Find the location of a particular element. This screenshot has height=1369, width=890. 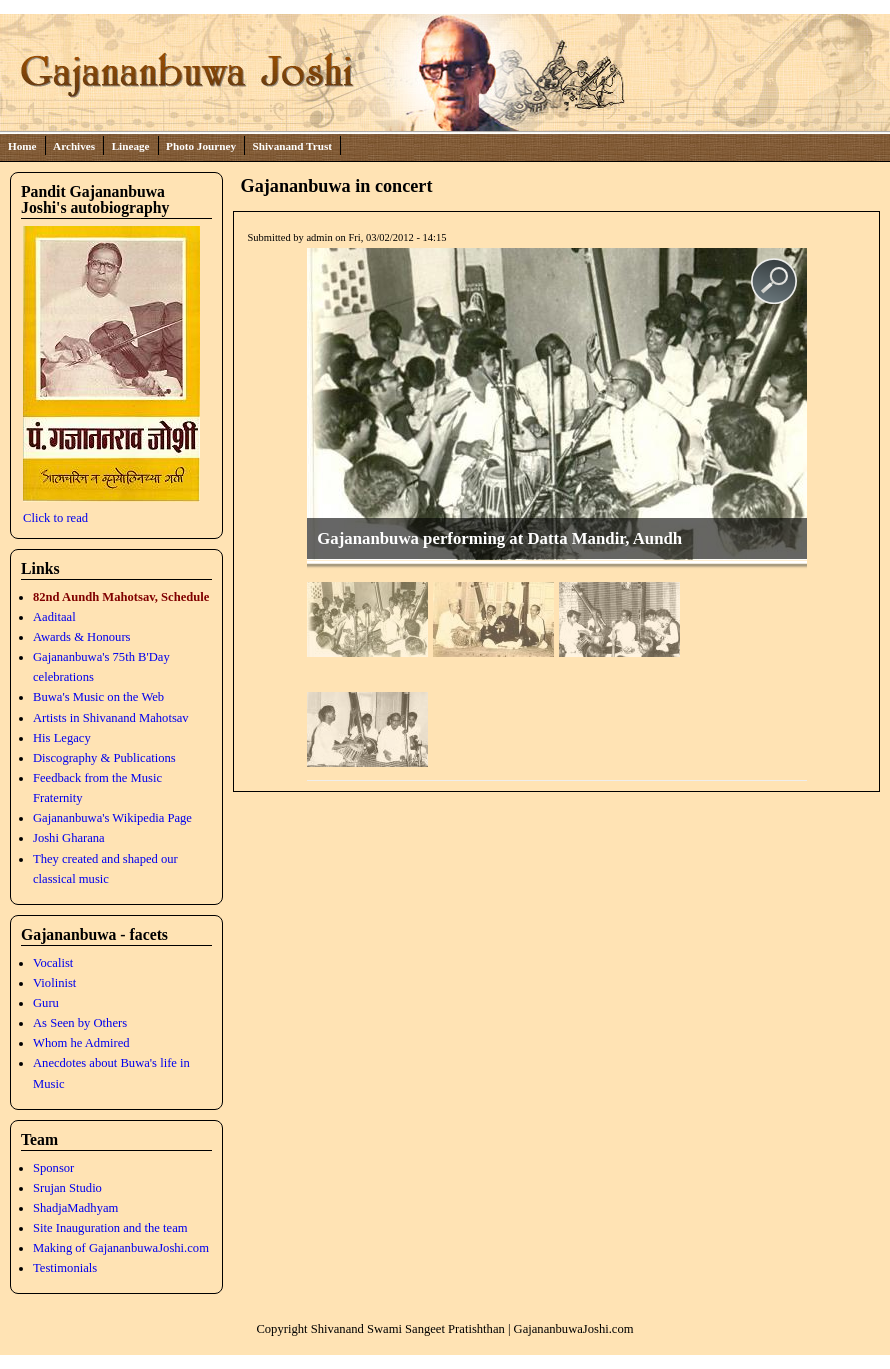

Vocalist is located at coordinates (53, 963).